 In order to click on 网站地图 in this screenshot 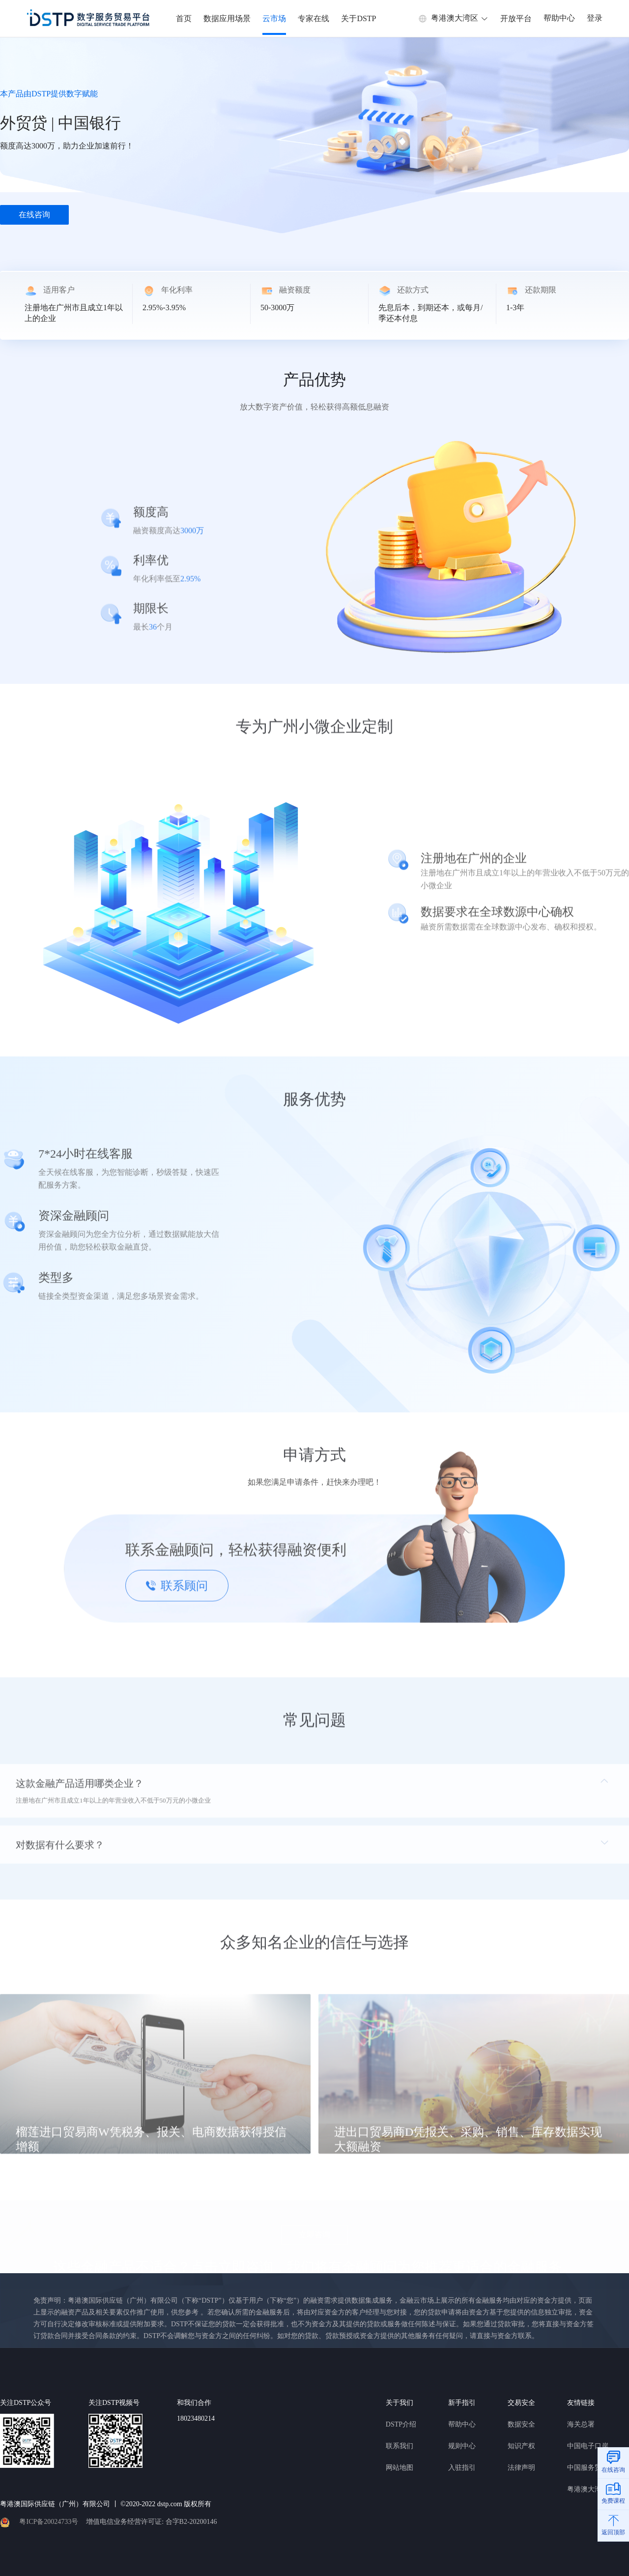, I will do `click(399, 2467)`.